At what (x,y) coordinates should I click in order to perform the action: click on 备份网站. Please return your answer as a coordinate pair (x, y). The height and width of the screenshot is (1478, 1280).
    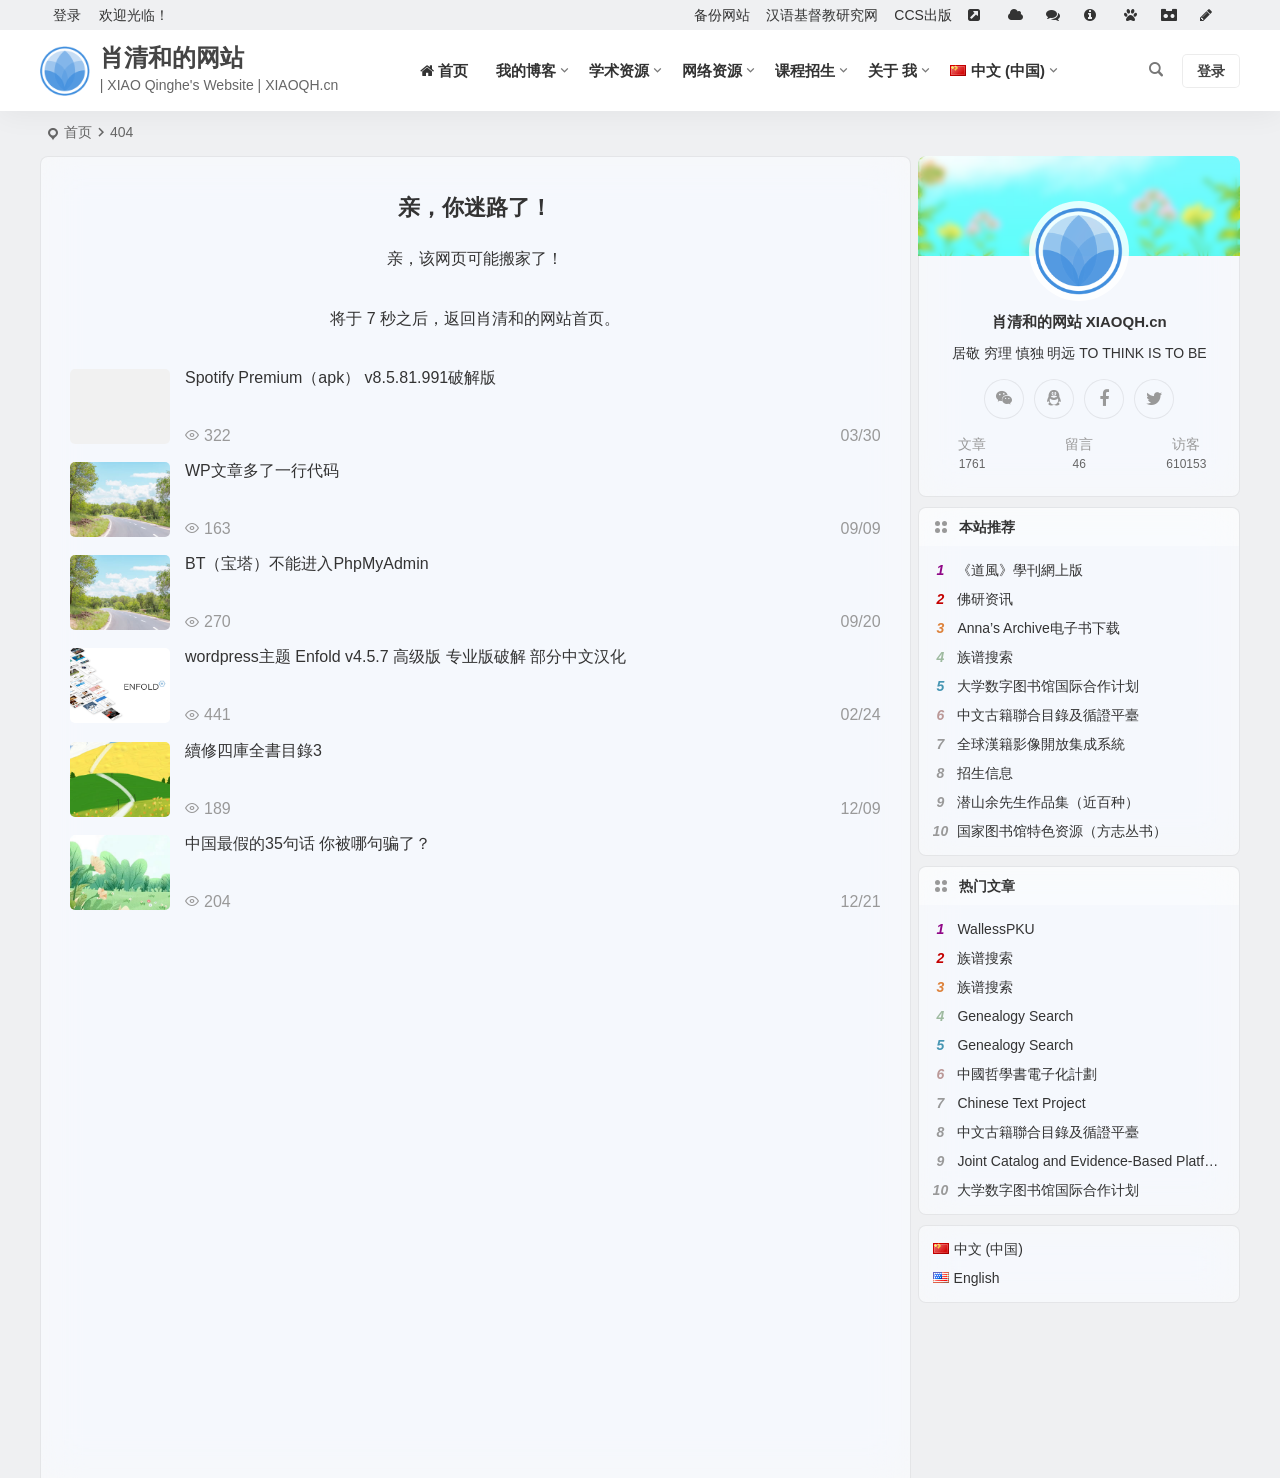
    Looking at the image, I should click on (722, 15).